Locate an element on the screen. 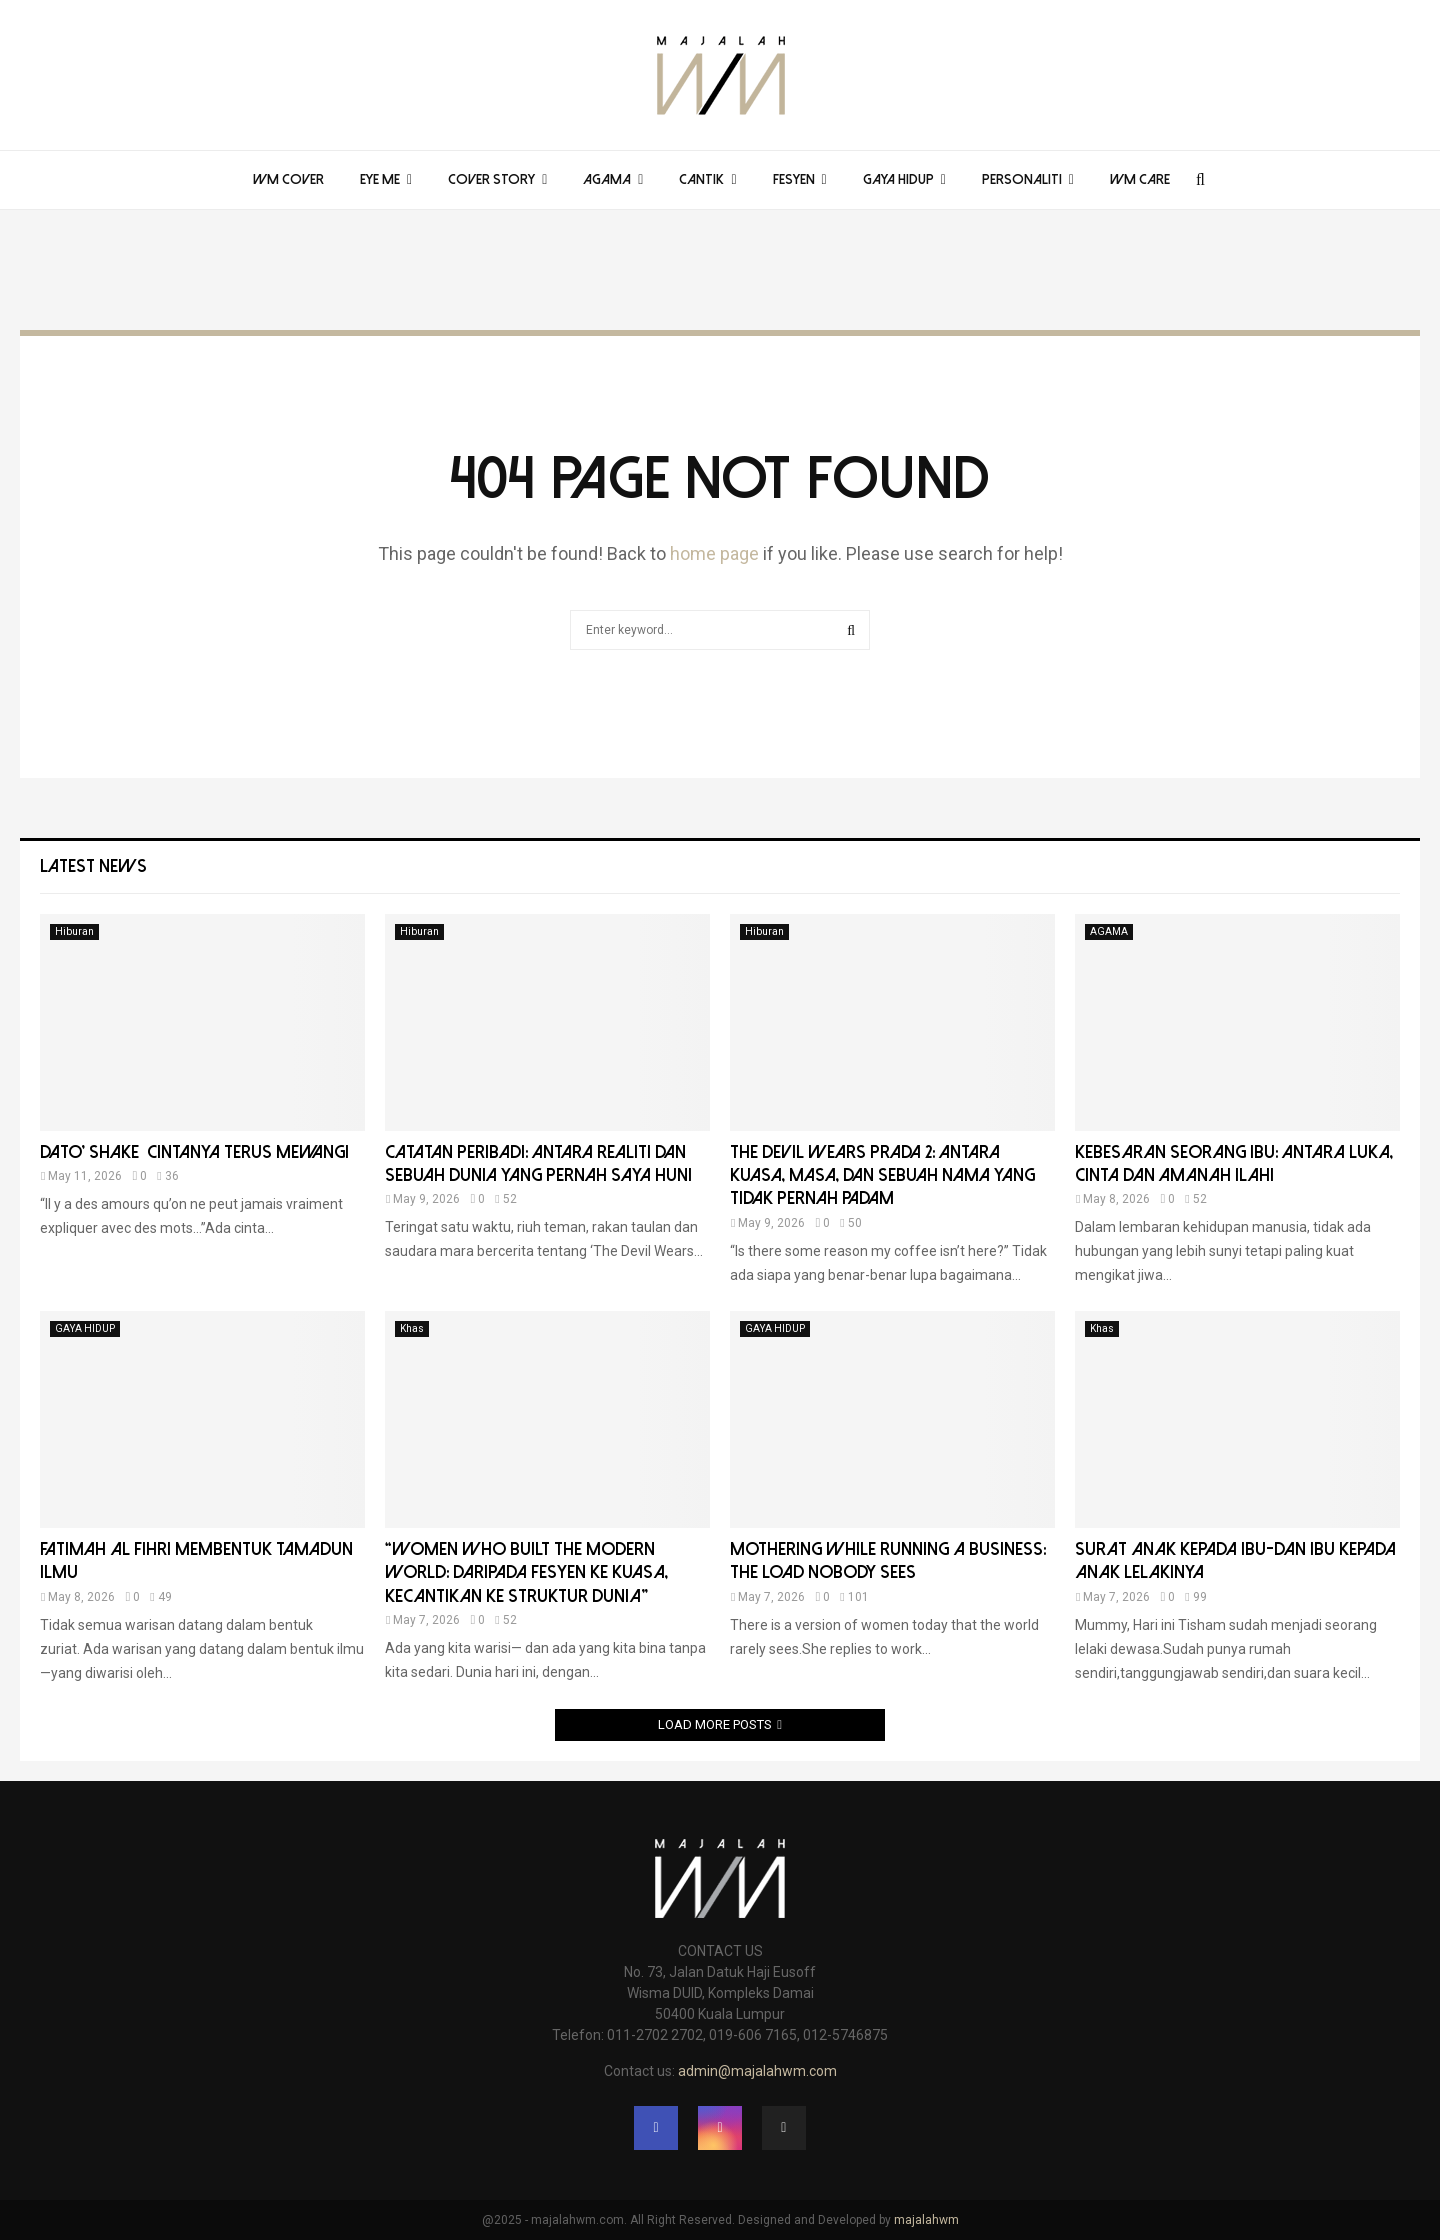 The width and height of the screenshot is (1440, 2240). majalahwm is located at coordinates (926, 2220).